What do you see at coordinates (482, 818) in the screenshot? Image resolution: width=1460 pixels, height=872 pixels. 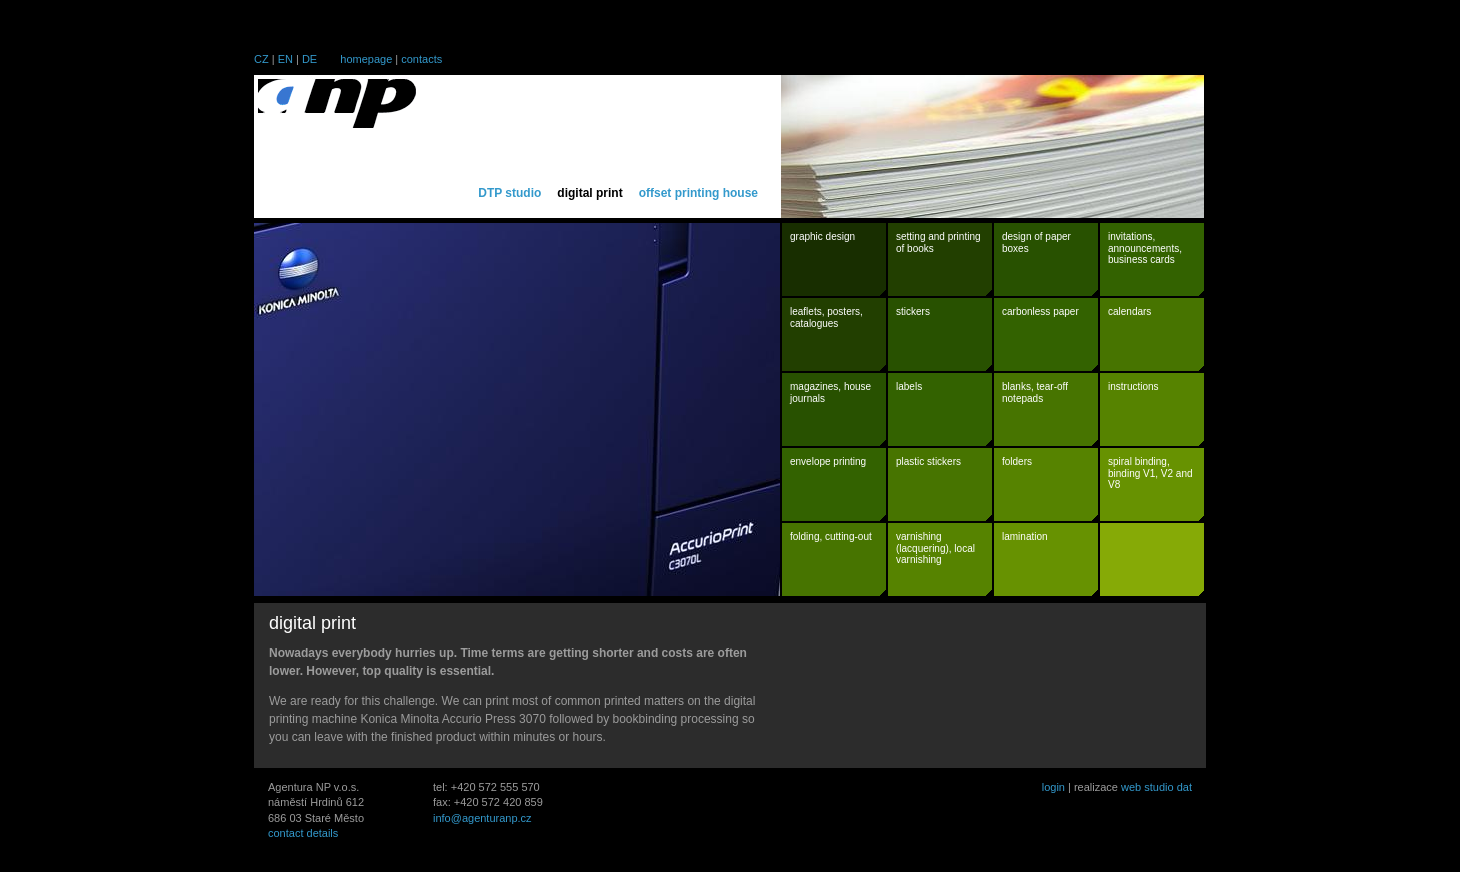 I see `info@agenturanp.cz` at bounding box center [482, 818].